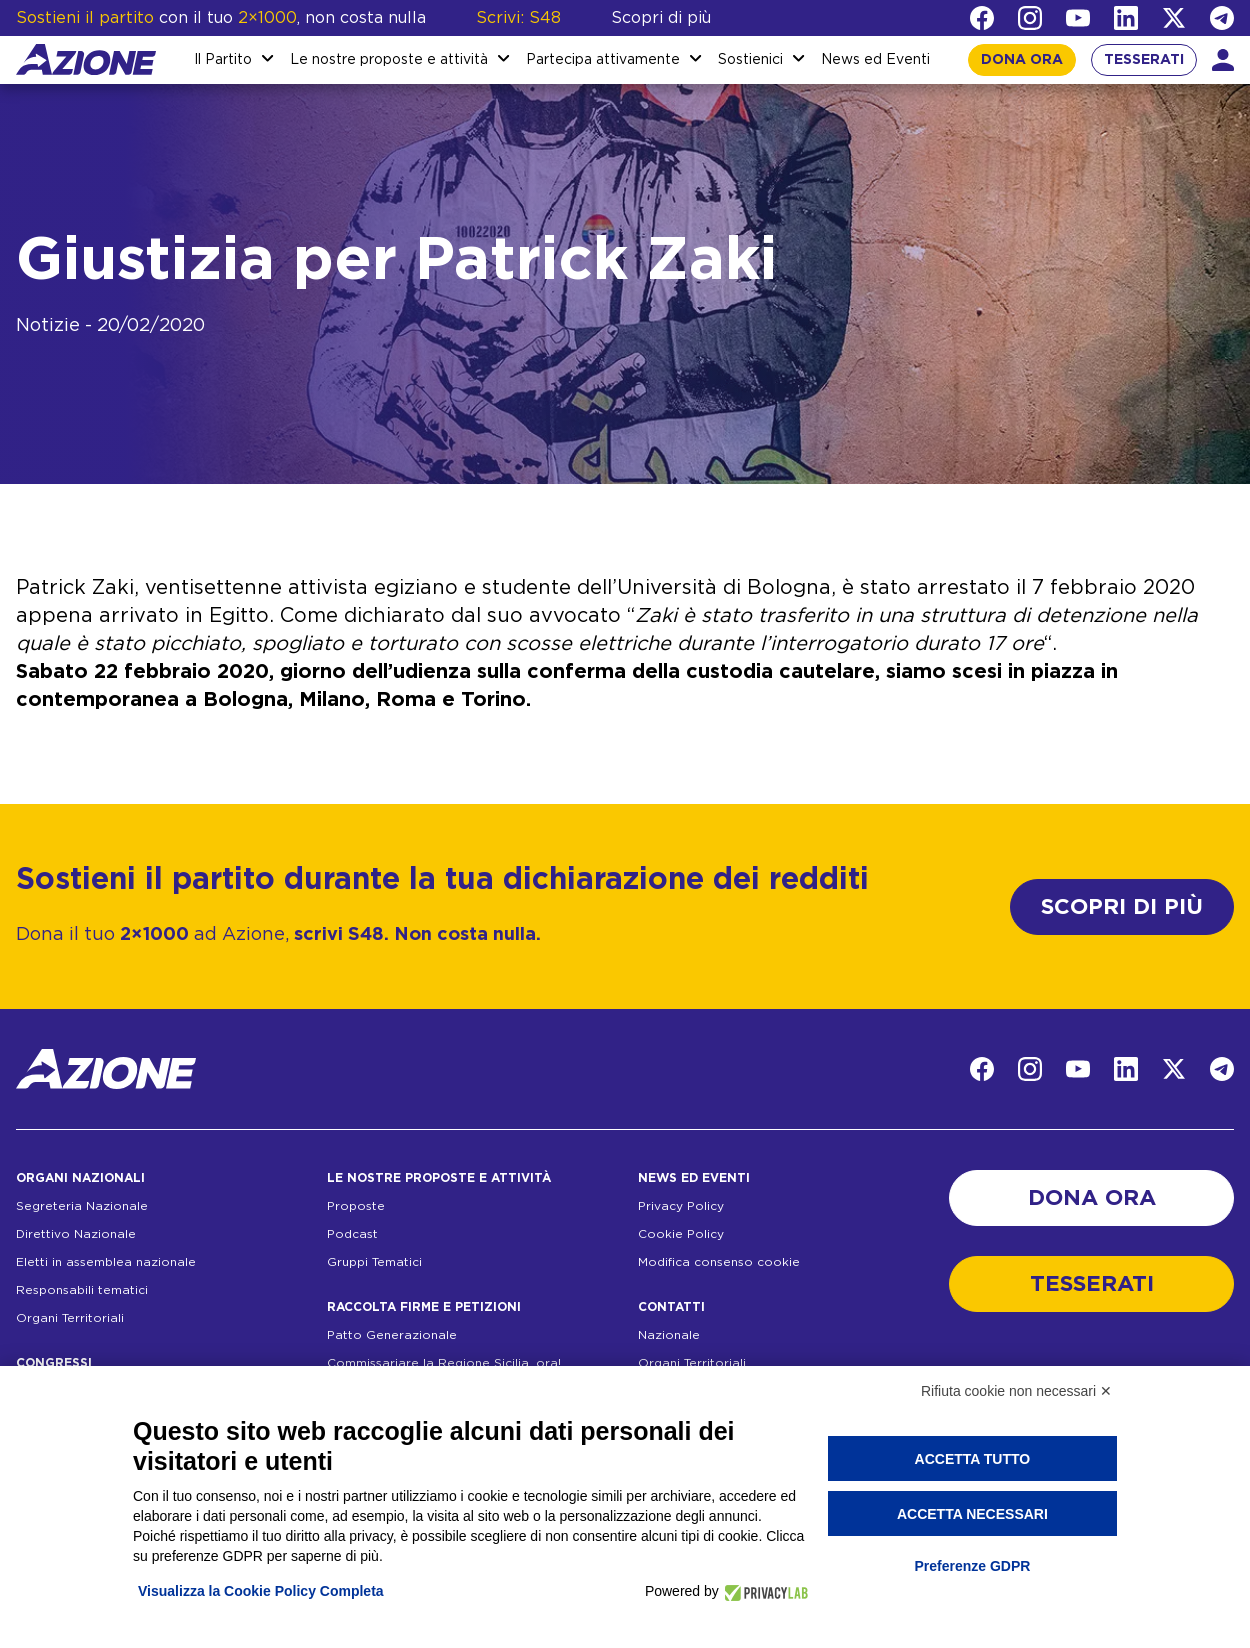 Image resolution: width=1250 pixels, height=1648 pixels. I want to click on Accetta necessari, so click(972, 1514).